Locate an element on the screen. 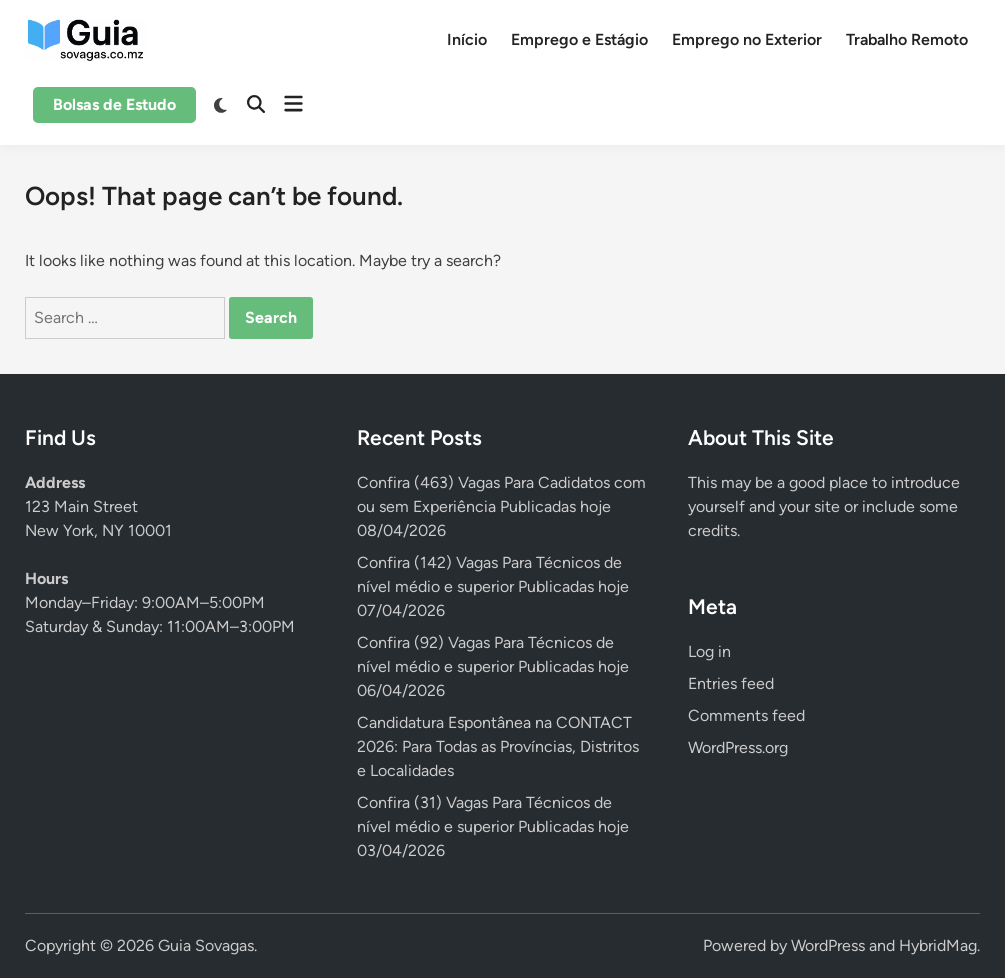  Emprego e Estágio is located at coordinates (579, 39).